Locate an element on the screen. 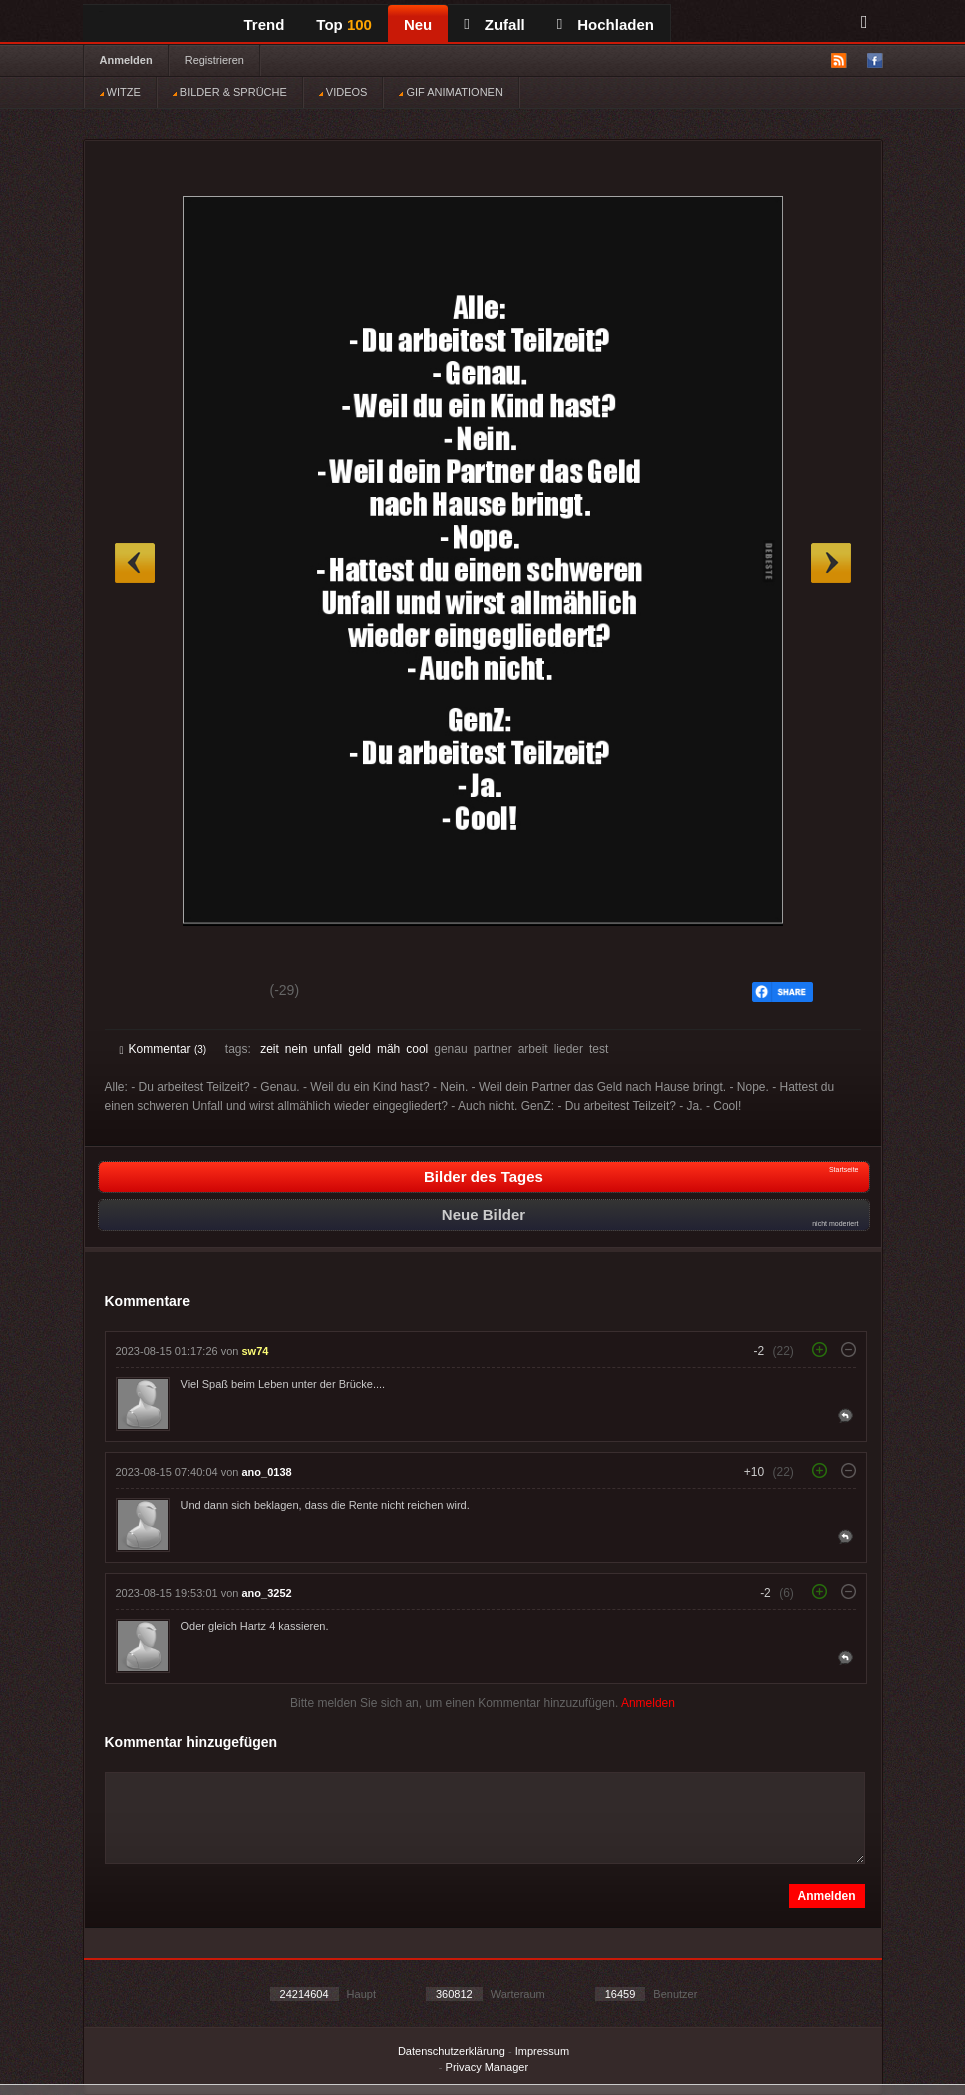  Registrieren is located at coordinates (214, 60).